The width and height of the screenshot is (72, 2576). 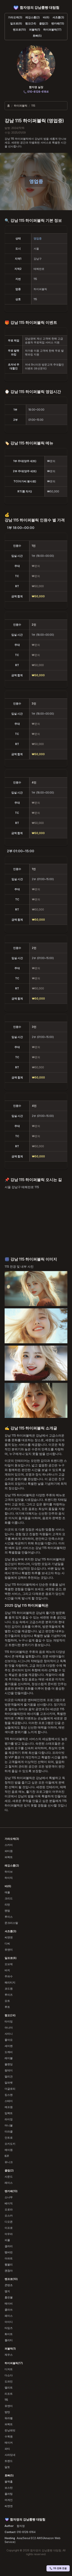 I want to click on 바지, so click(x=7, y=1970).